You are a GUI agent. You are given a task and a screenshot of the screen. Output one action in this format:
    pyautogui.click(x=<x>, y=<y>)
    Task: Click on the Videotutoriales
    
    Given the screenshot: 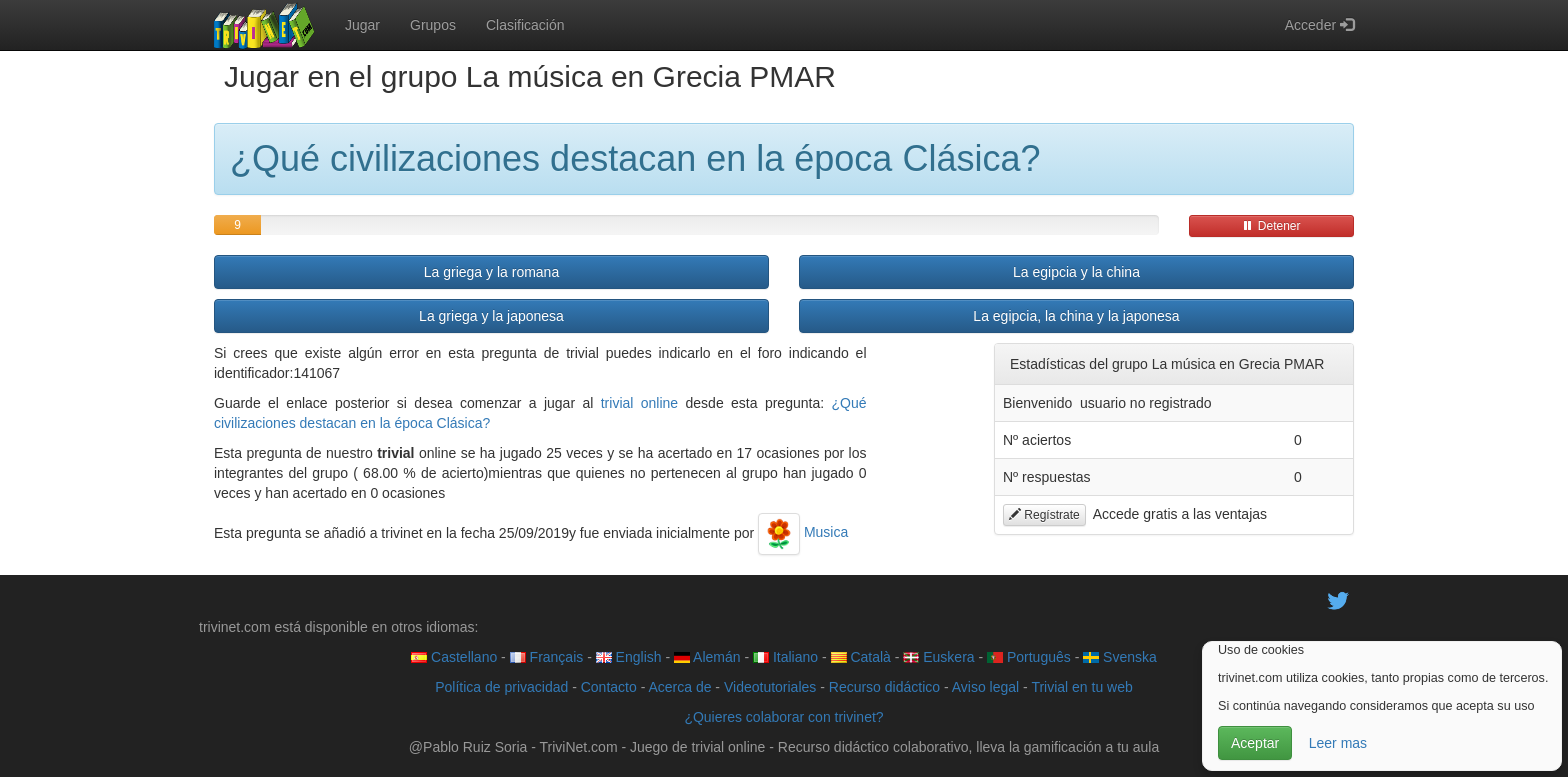 What is the action you would take?
    pyautogui.click(x=770, y=687)
    